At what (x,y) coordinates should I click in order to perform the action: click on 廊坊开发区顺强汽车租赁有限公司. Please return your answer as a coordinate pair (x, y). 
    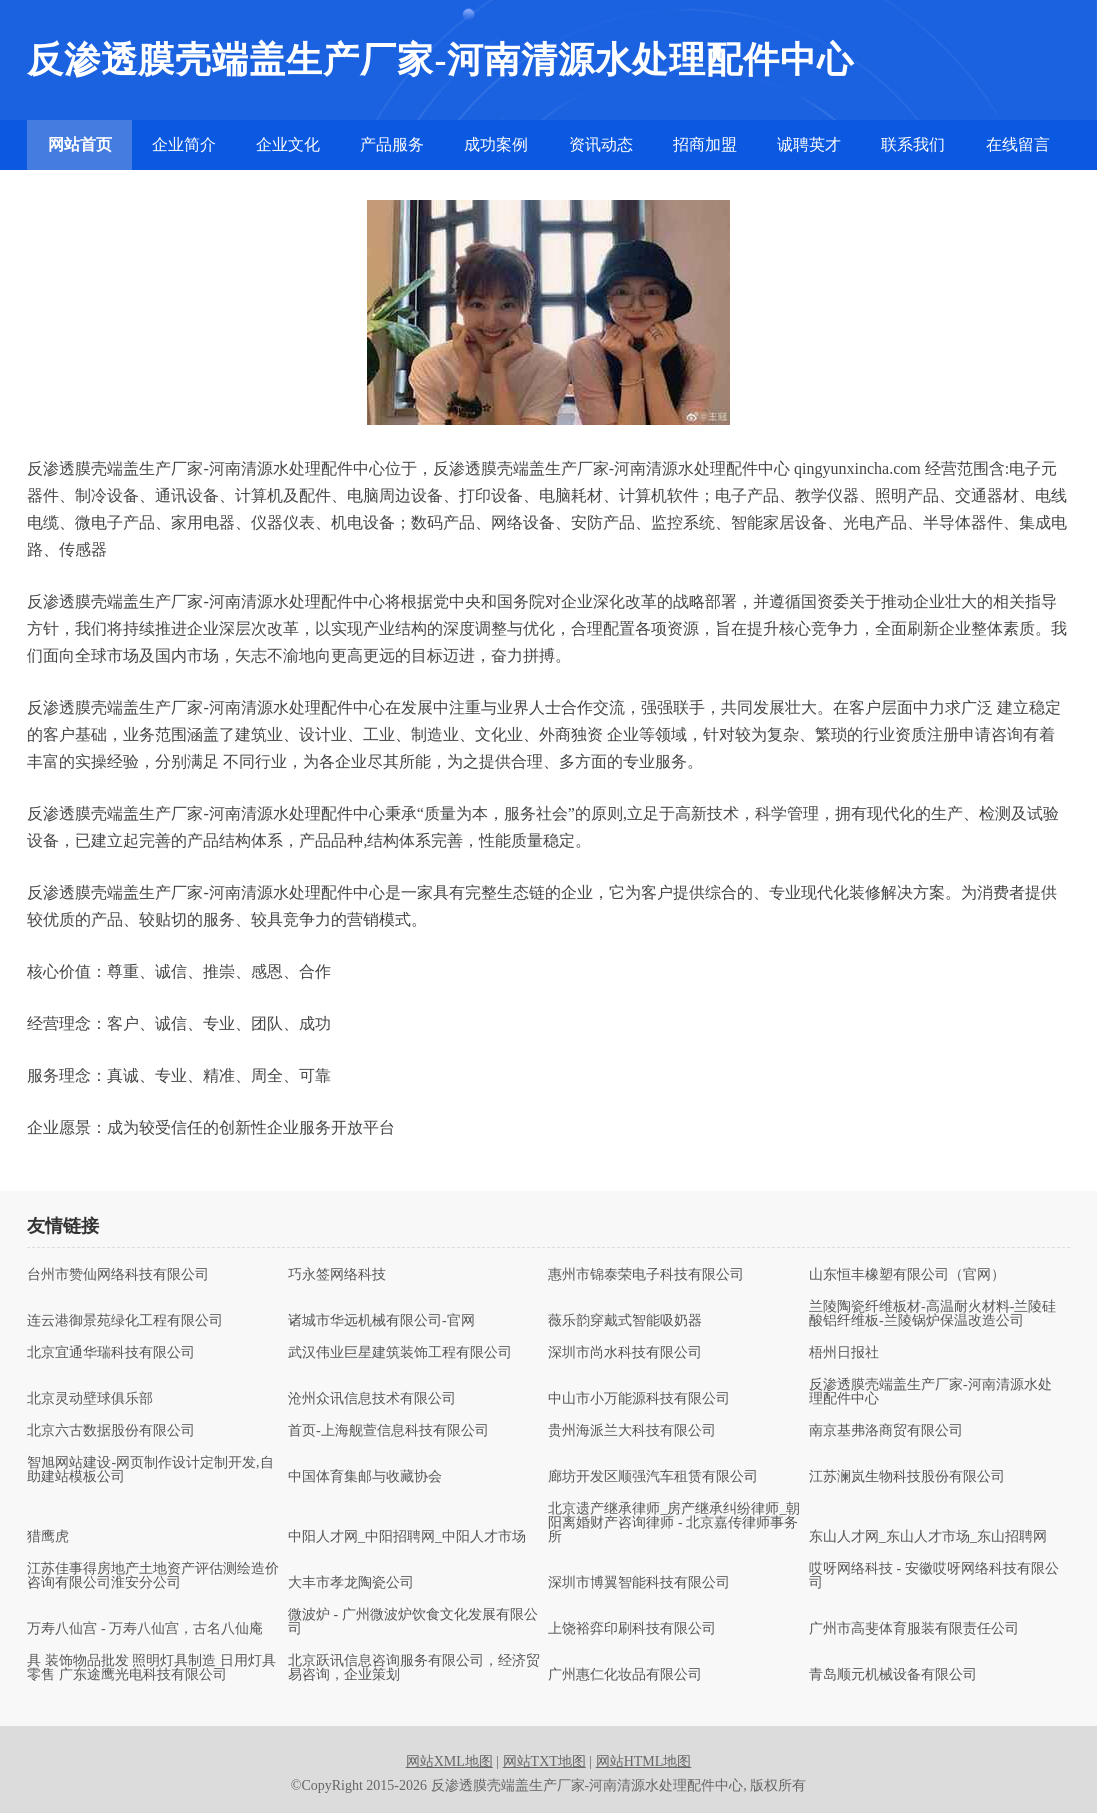
    Looking at the image, I should click on (653, 1477).